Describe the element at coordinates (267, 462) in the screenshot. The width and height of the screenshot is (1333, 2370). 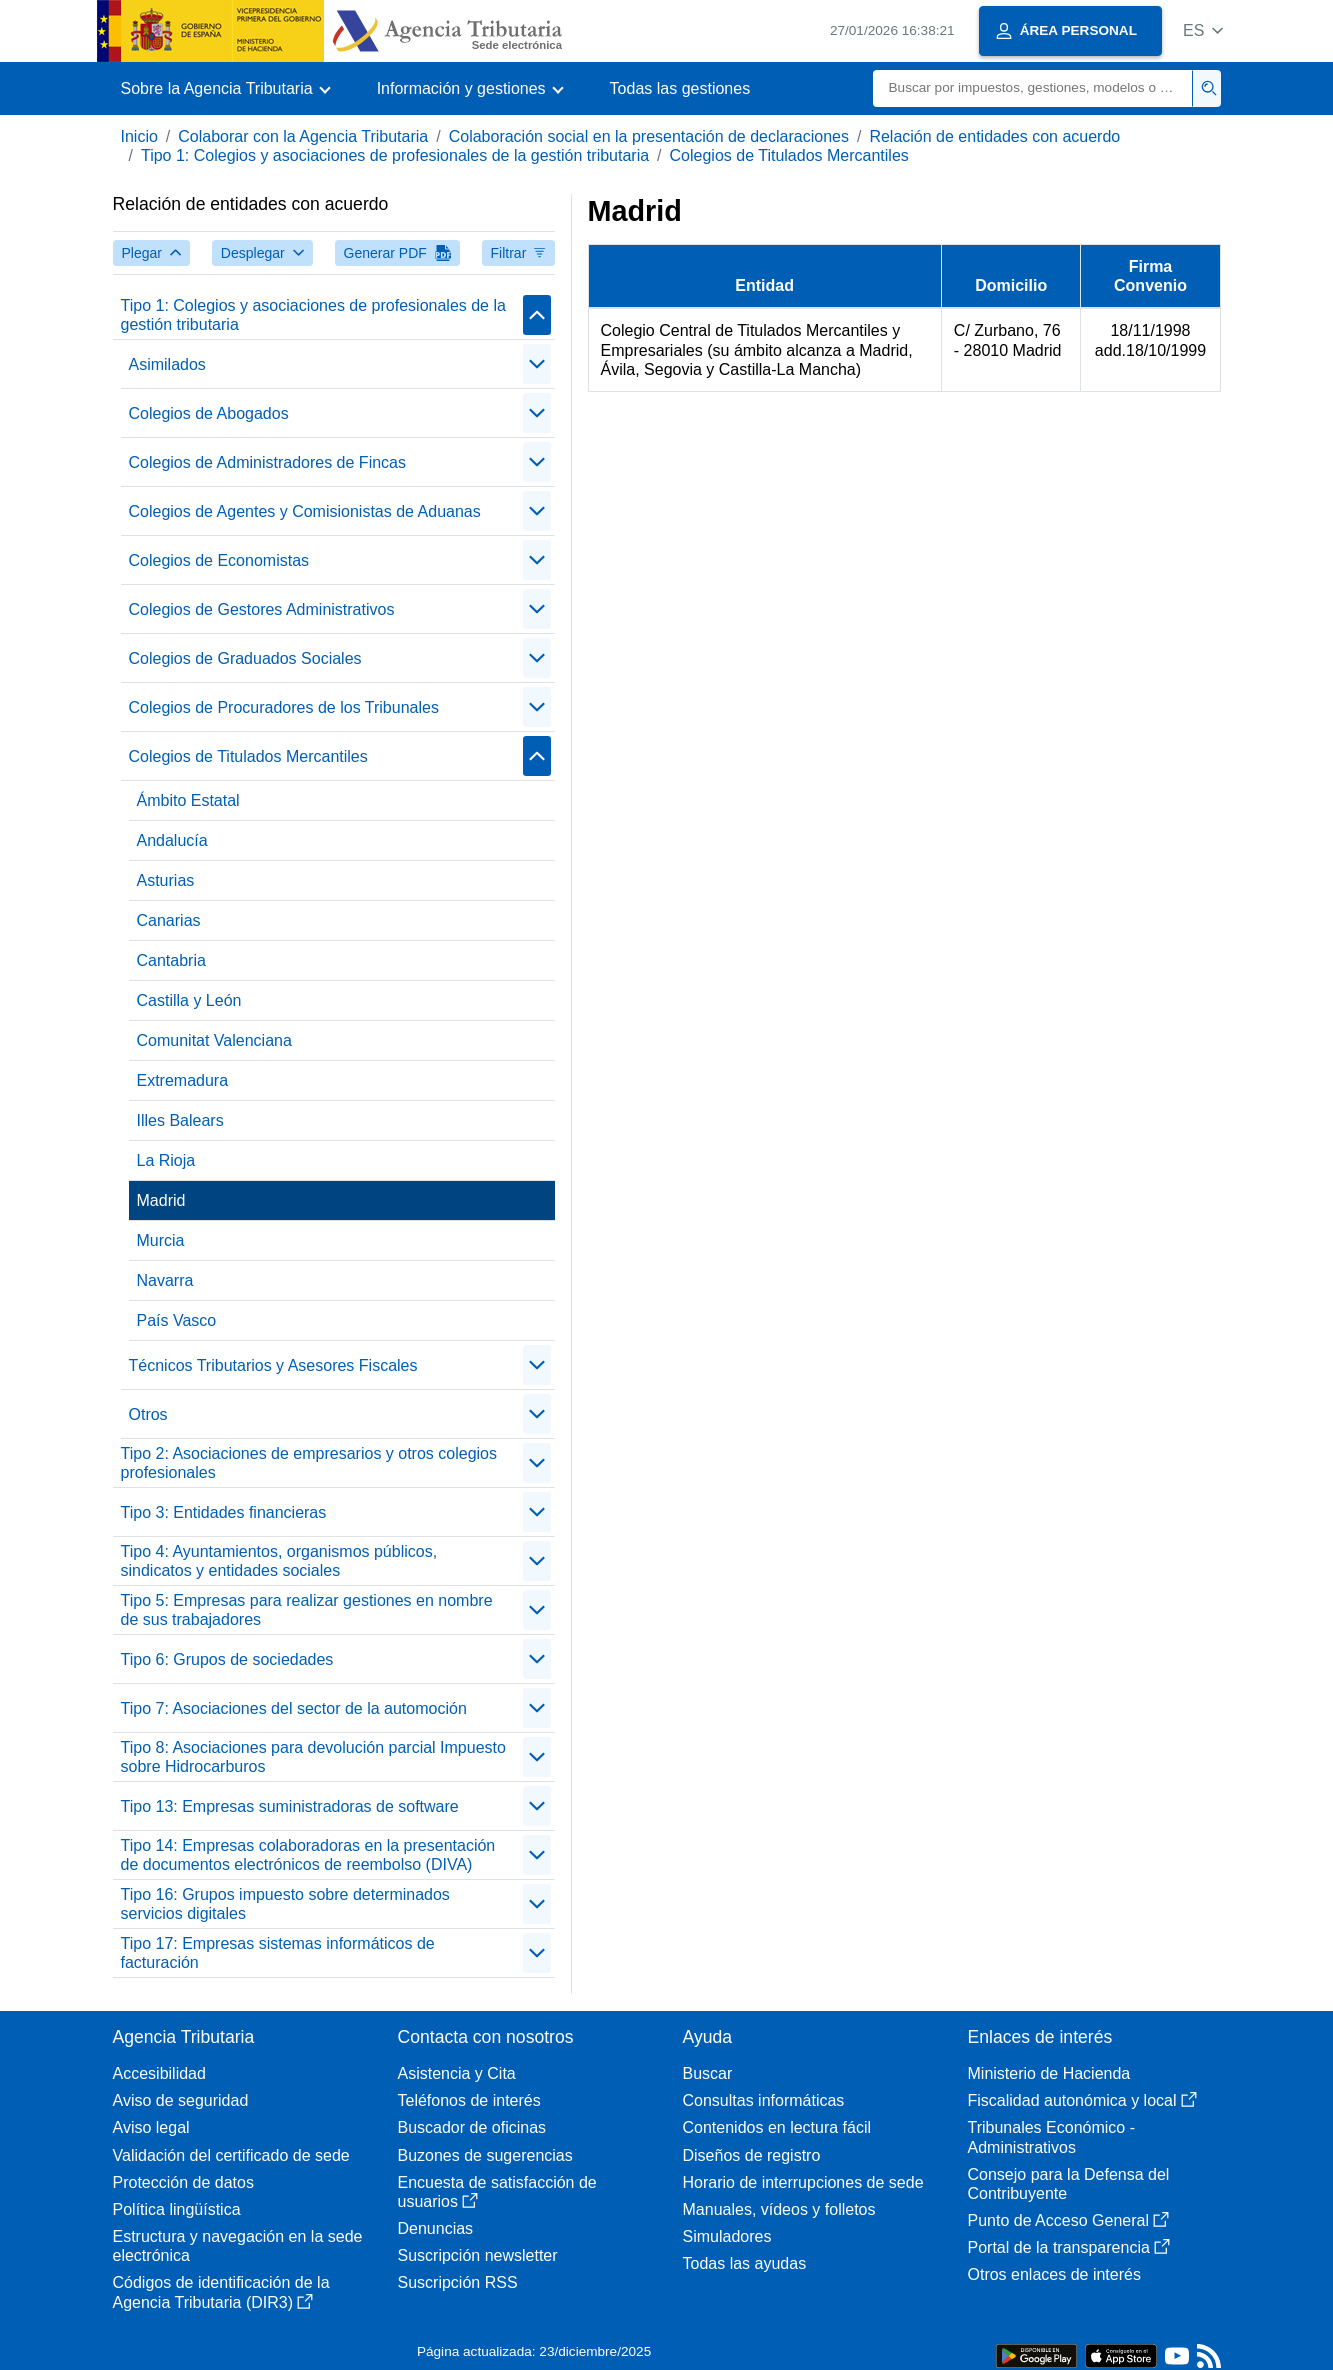
I see `Colegios de Administradores de Fincas` at that location.